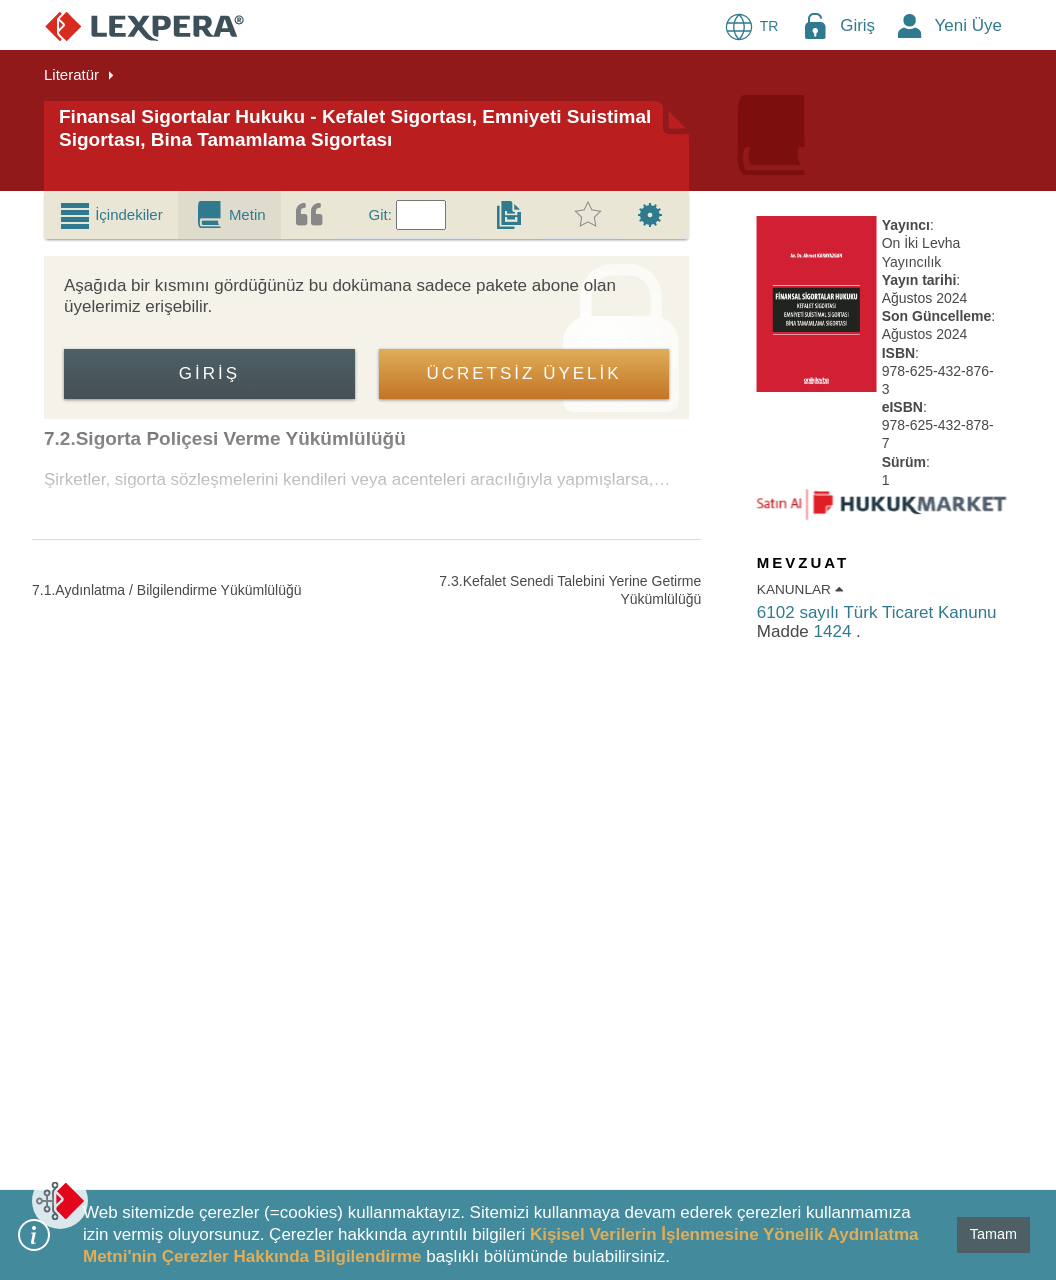 The height and width of the screenshot is (1280, 1056). I want to click on Tamam, so click(993, 1234).